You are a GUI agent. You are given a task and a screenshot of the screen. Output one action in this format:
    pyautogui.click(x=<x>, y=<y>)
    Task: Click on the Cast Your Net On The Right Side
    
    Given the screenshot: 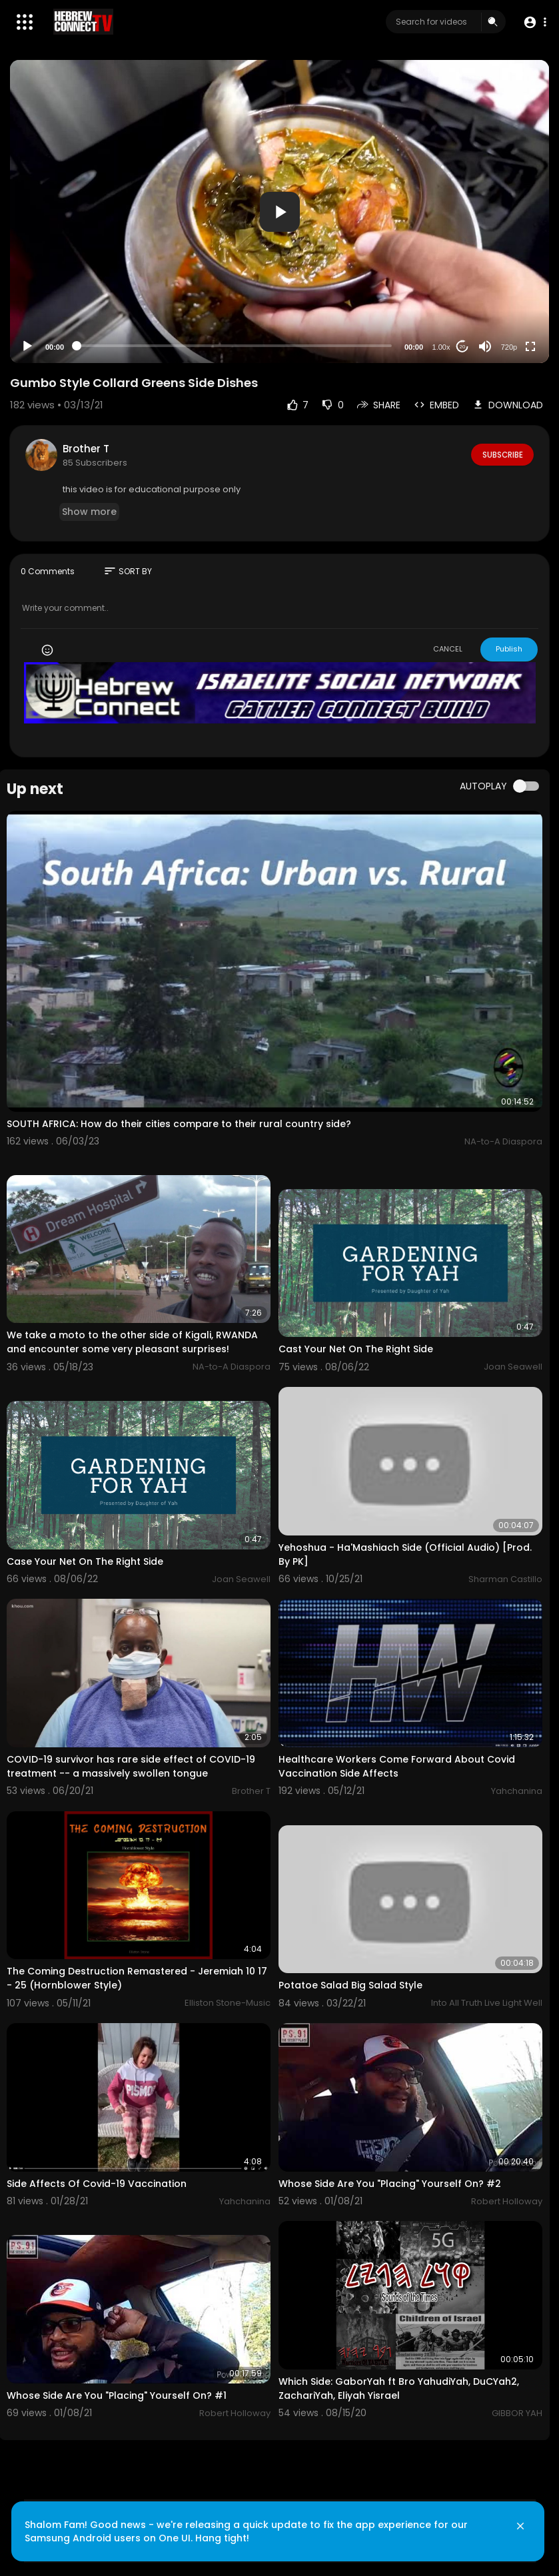 What is the action you would take?
    pyautogui.click(x=356, y=1349)
    